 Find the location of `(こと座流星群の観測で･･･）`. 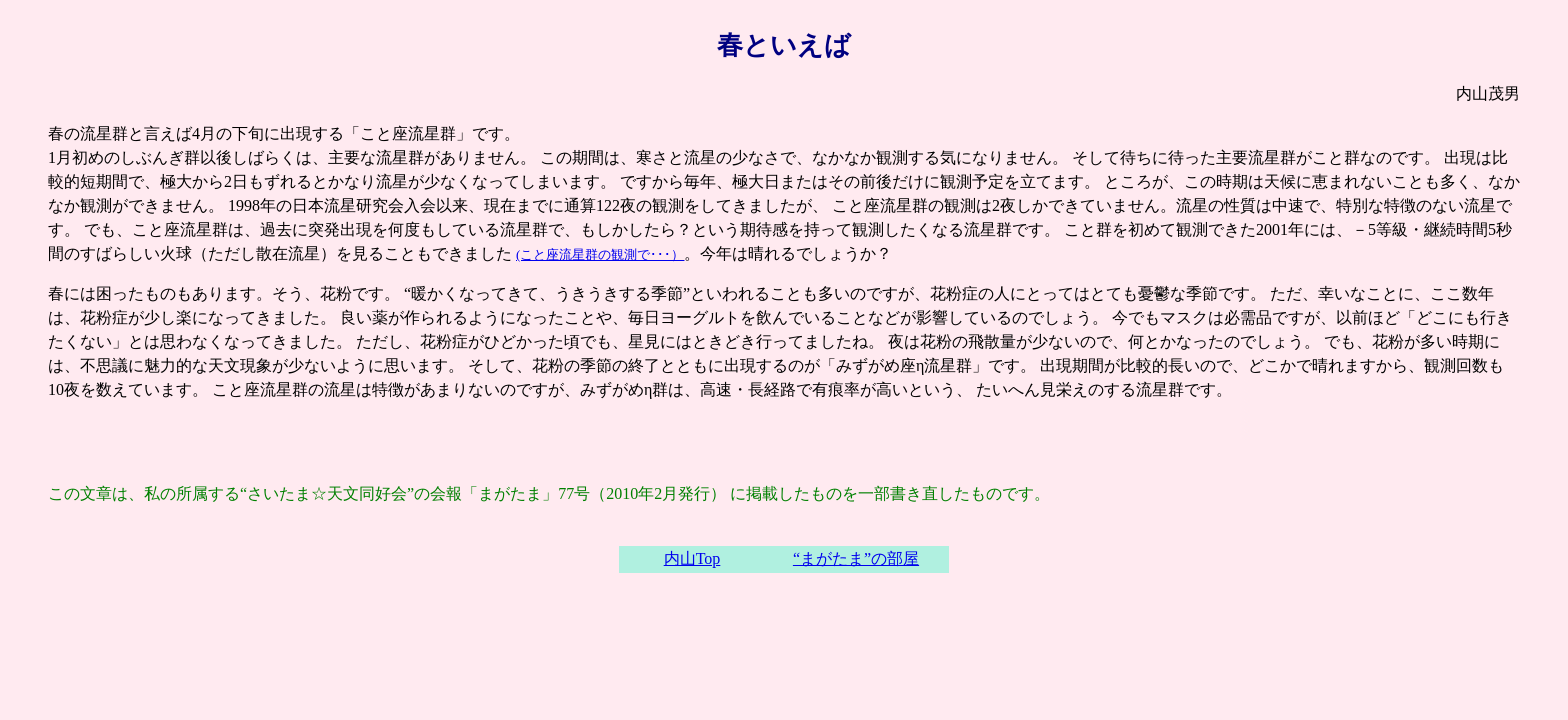

(こと座流星群の観測で･･･） is located at coordinates (600, 254).